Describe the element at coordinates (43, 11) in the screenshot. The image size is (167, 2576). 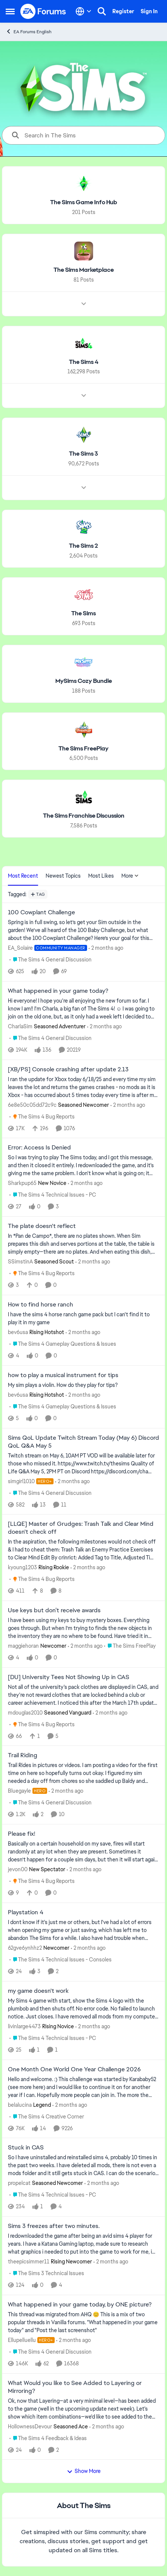
I see `[Go to community home page]` at that location.